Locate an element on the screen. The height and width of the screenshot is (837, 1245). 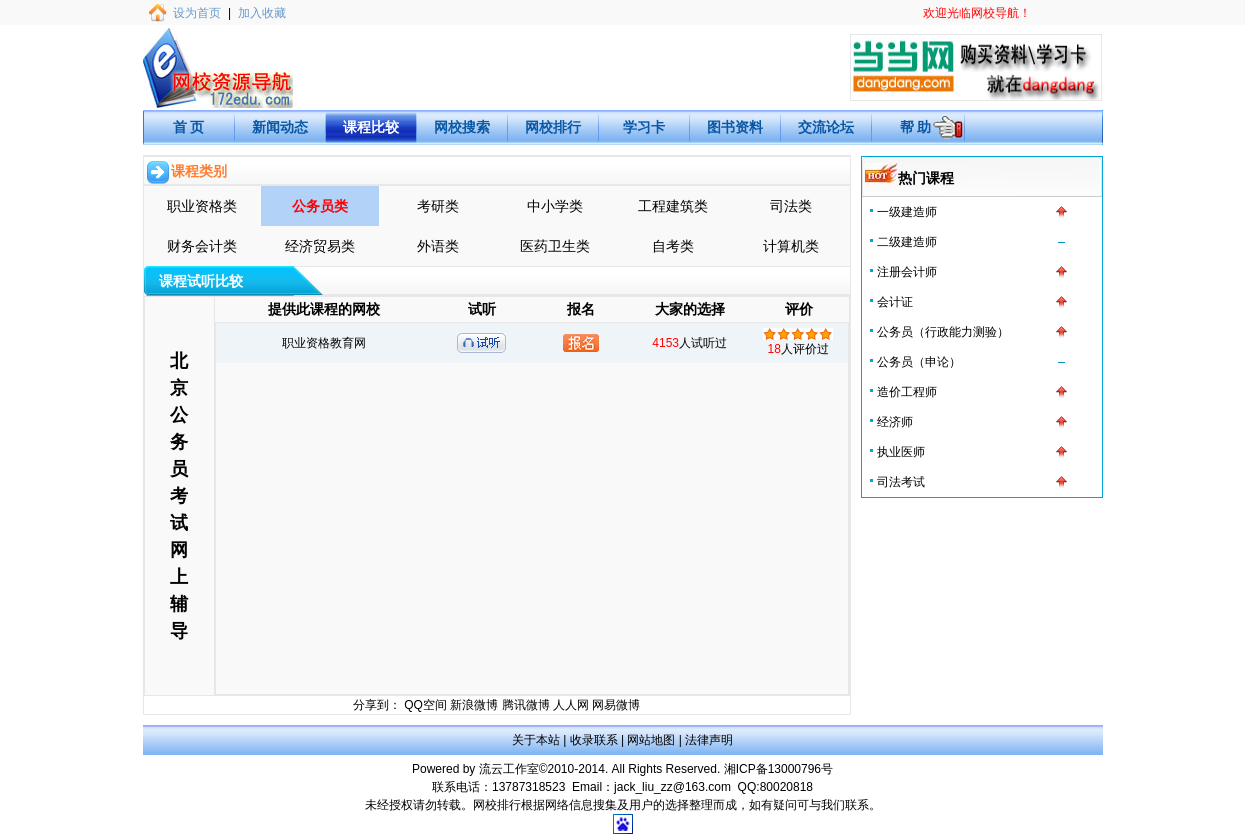
QQ空间 is located at coordinates (425, 705).